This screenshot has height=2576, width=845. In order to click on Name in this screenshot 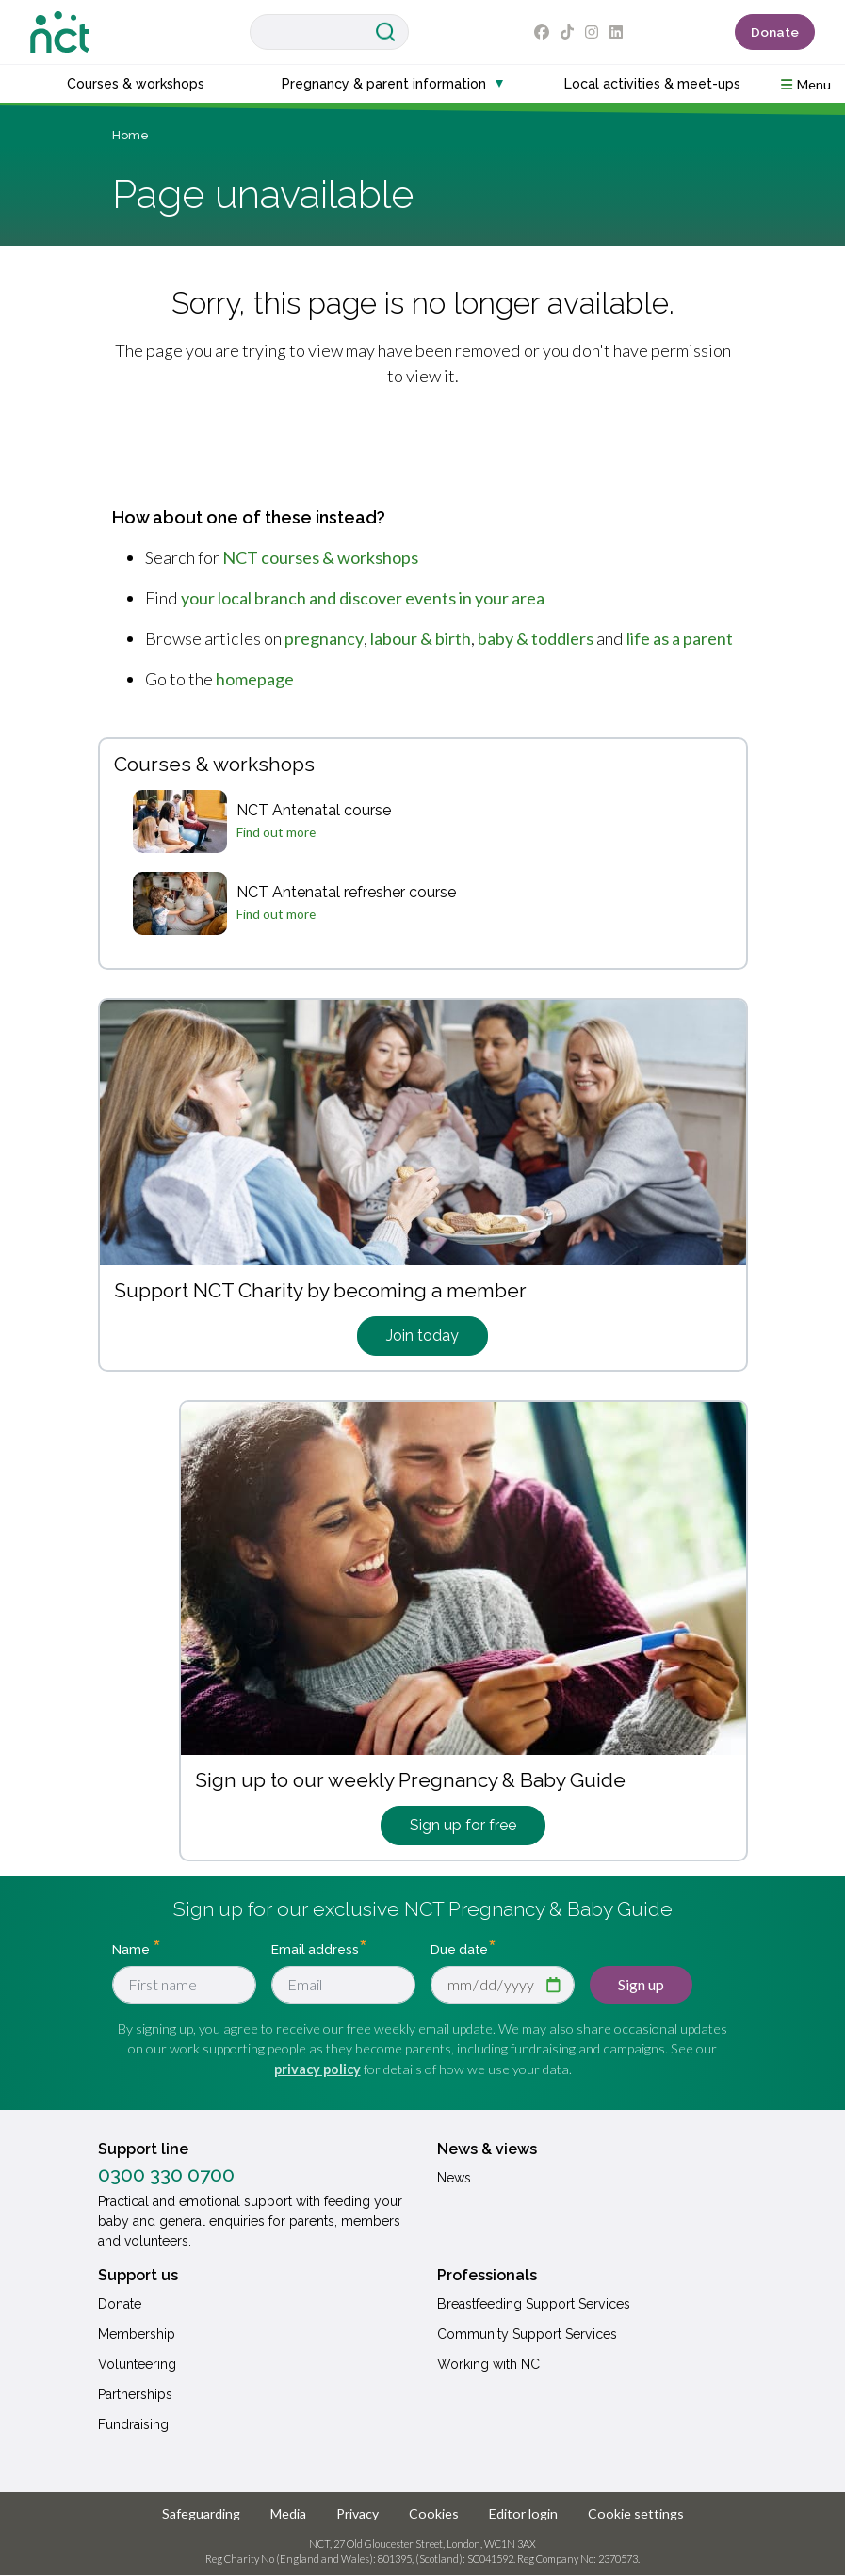, I will do `click(132, 1948)`.